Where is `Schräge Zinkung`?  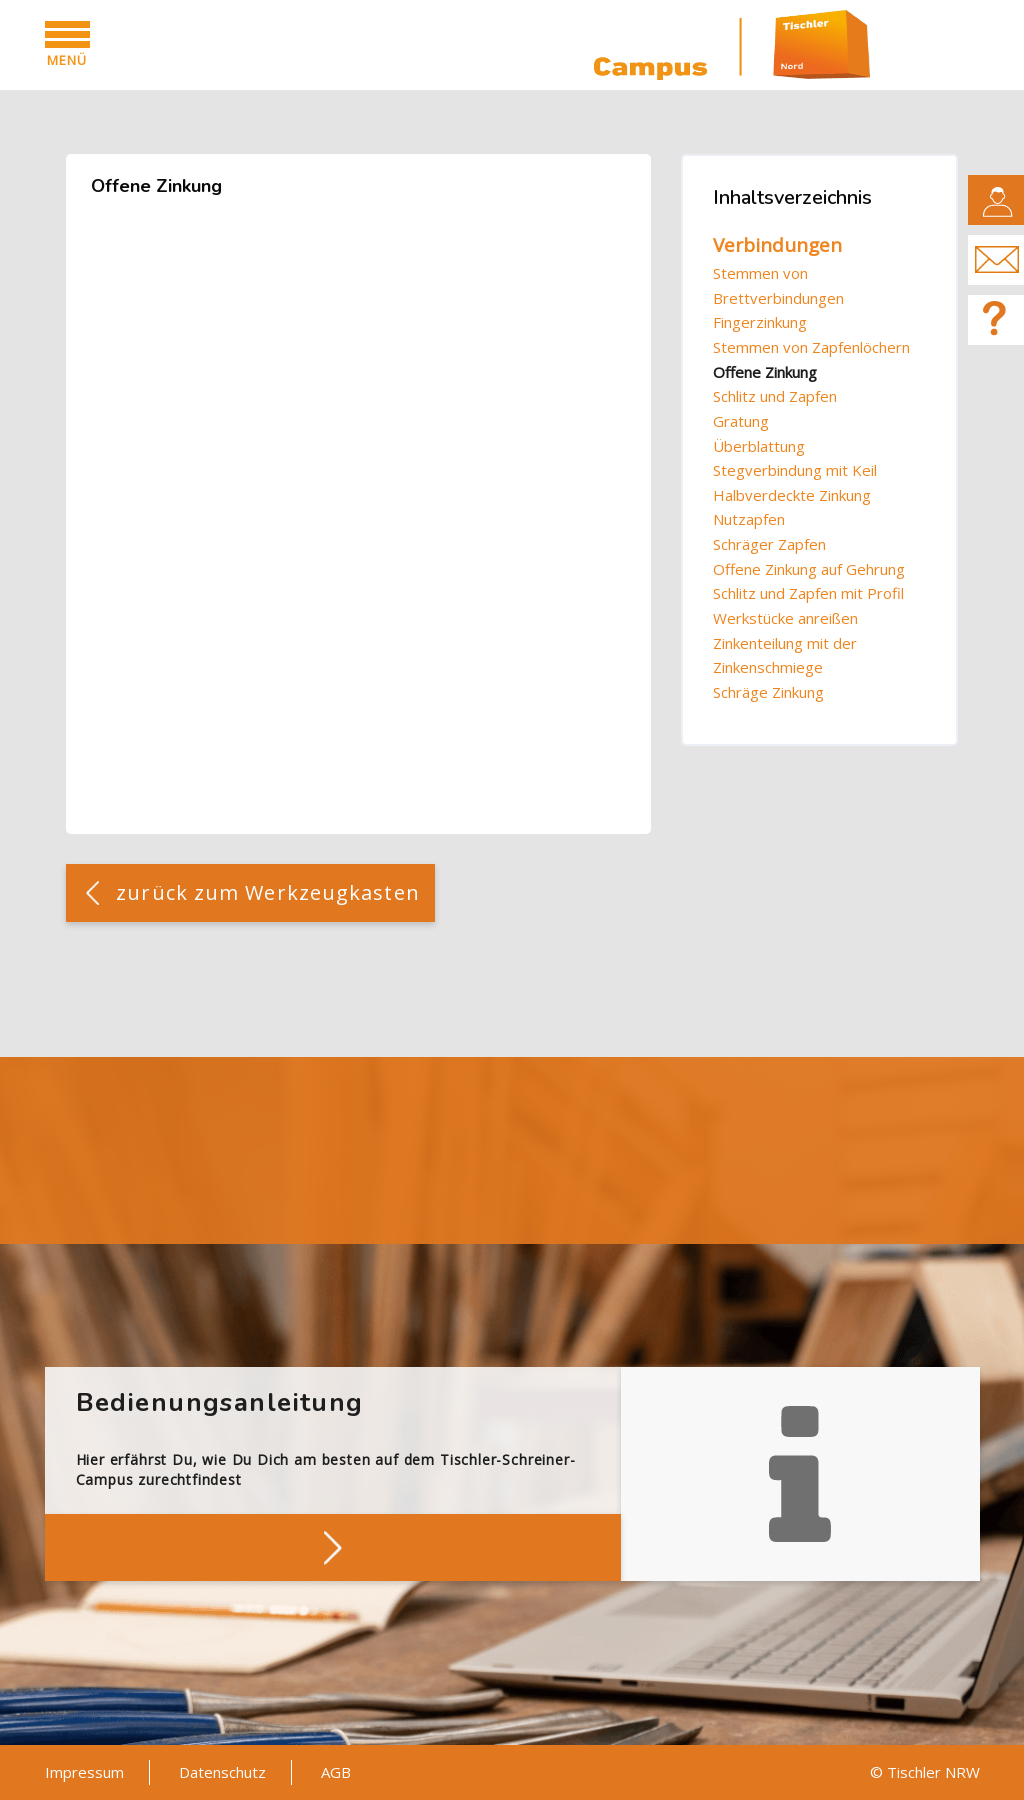
Schräge Zinkung is located at coordinates (768, 692).